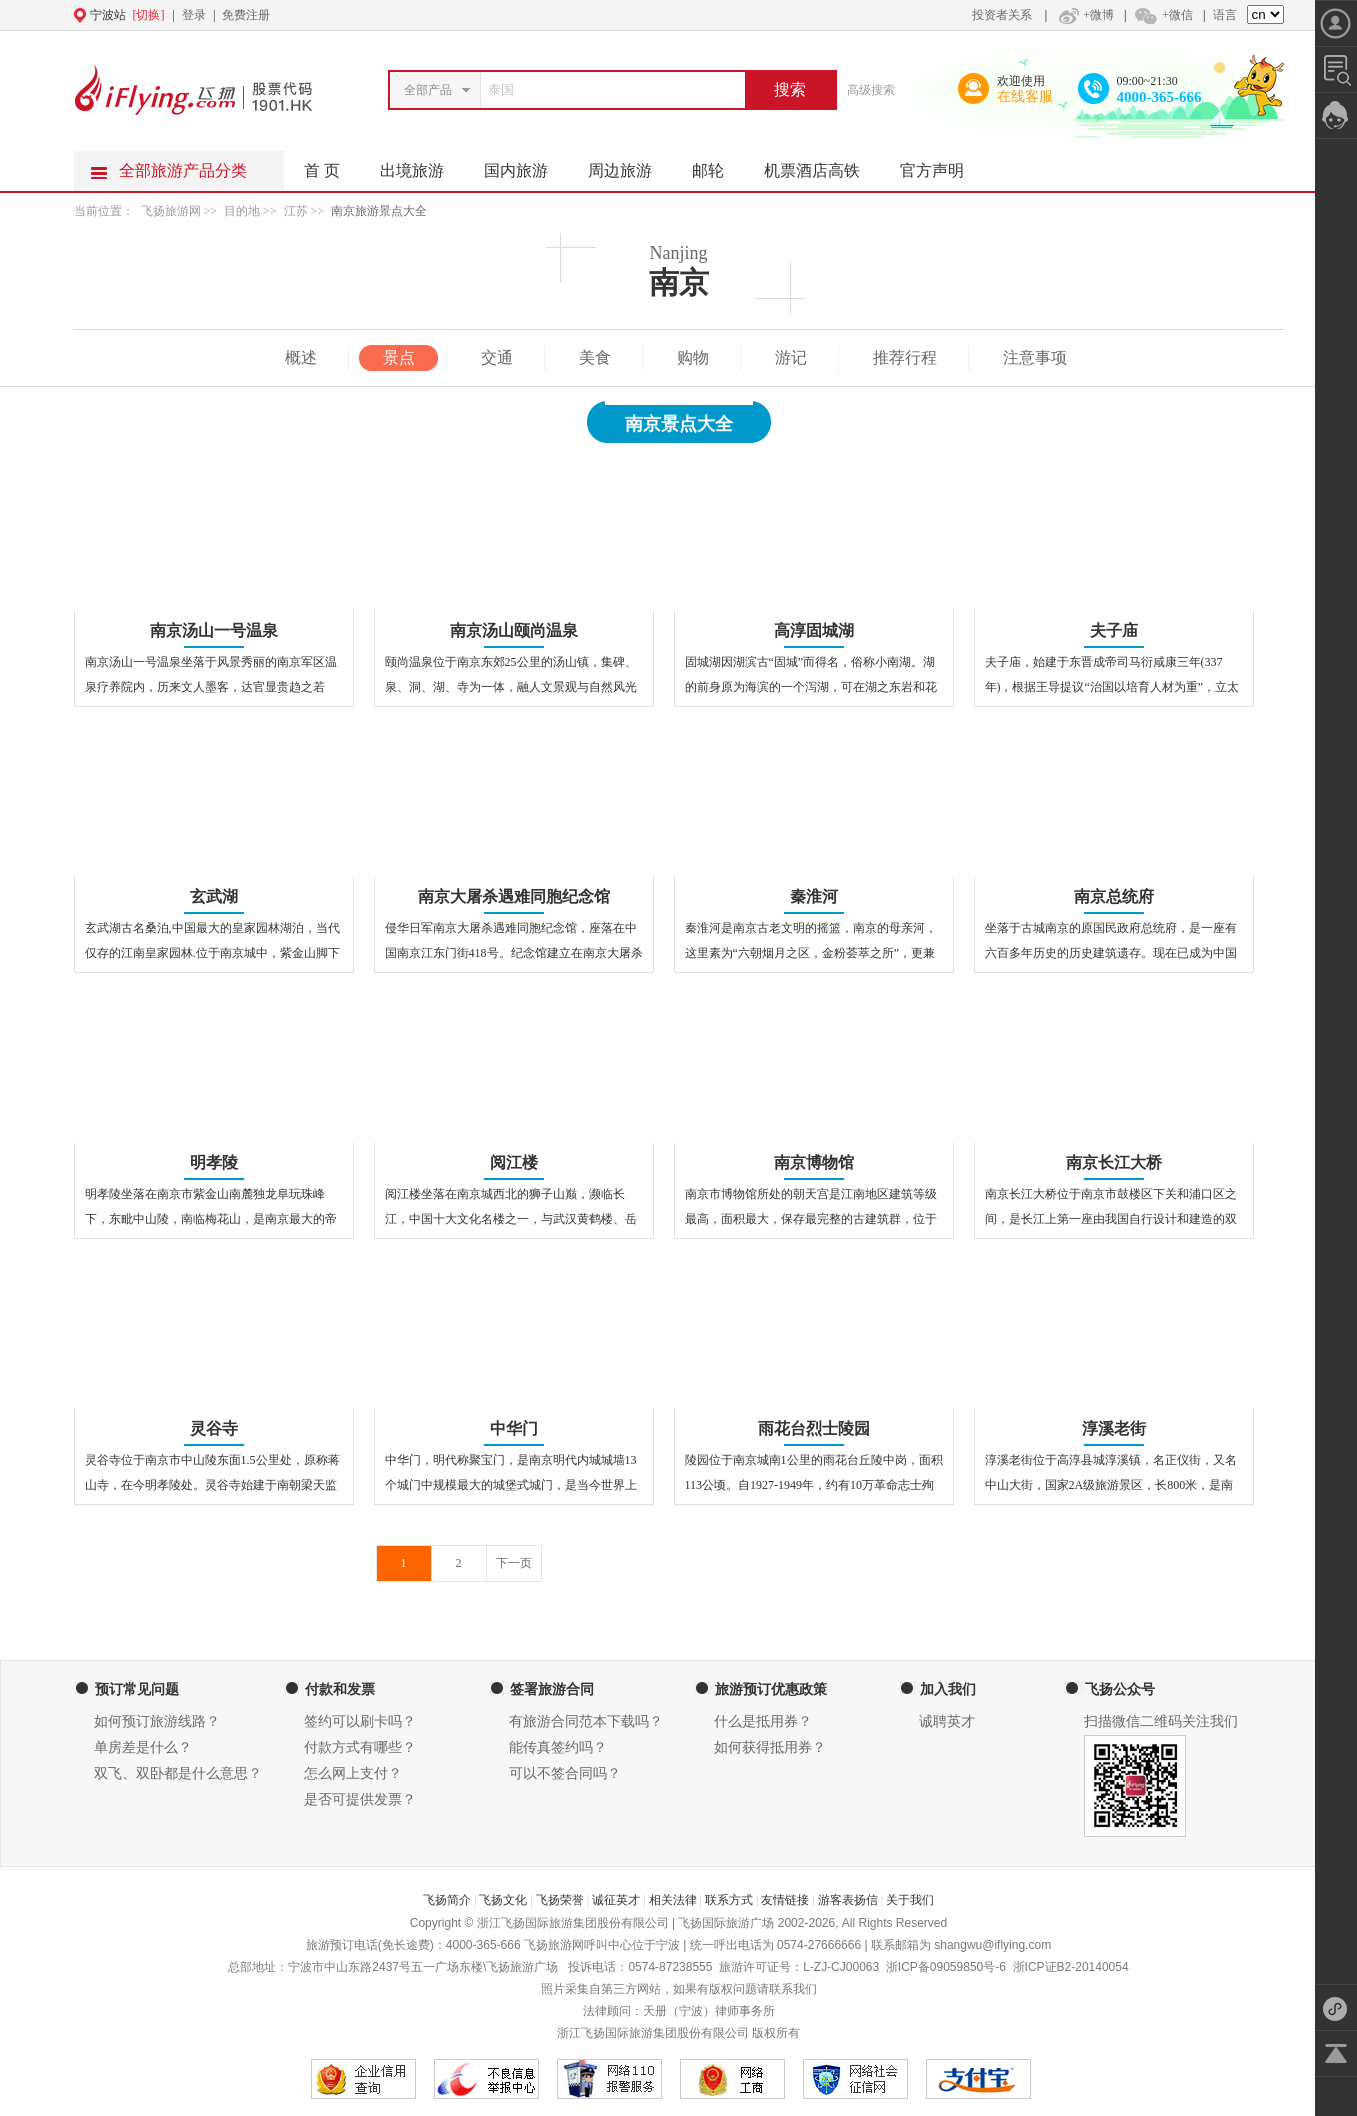  I want to click on 夫子庙, so click(1114, 630).